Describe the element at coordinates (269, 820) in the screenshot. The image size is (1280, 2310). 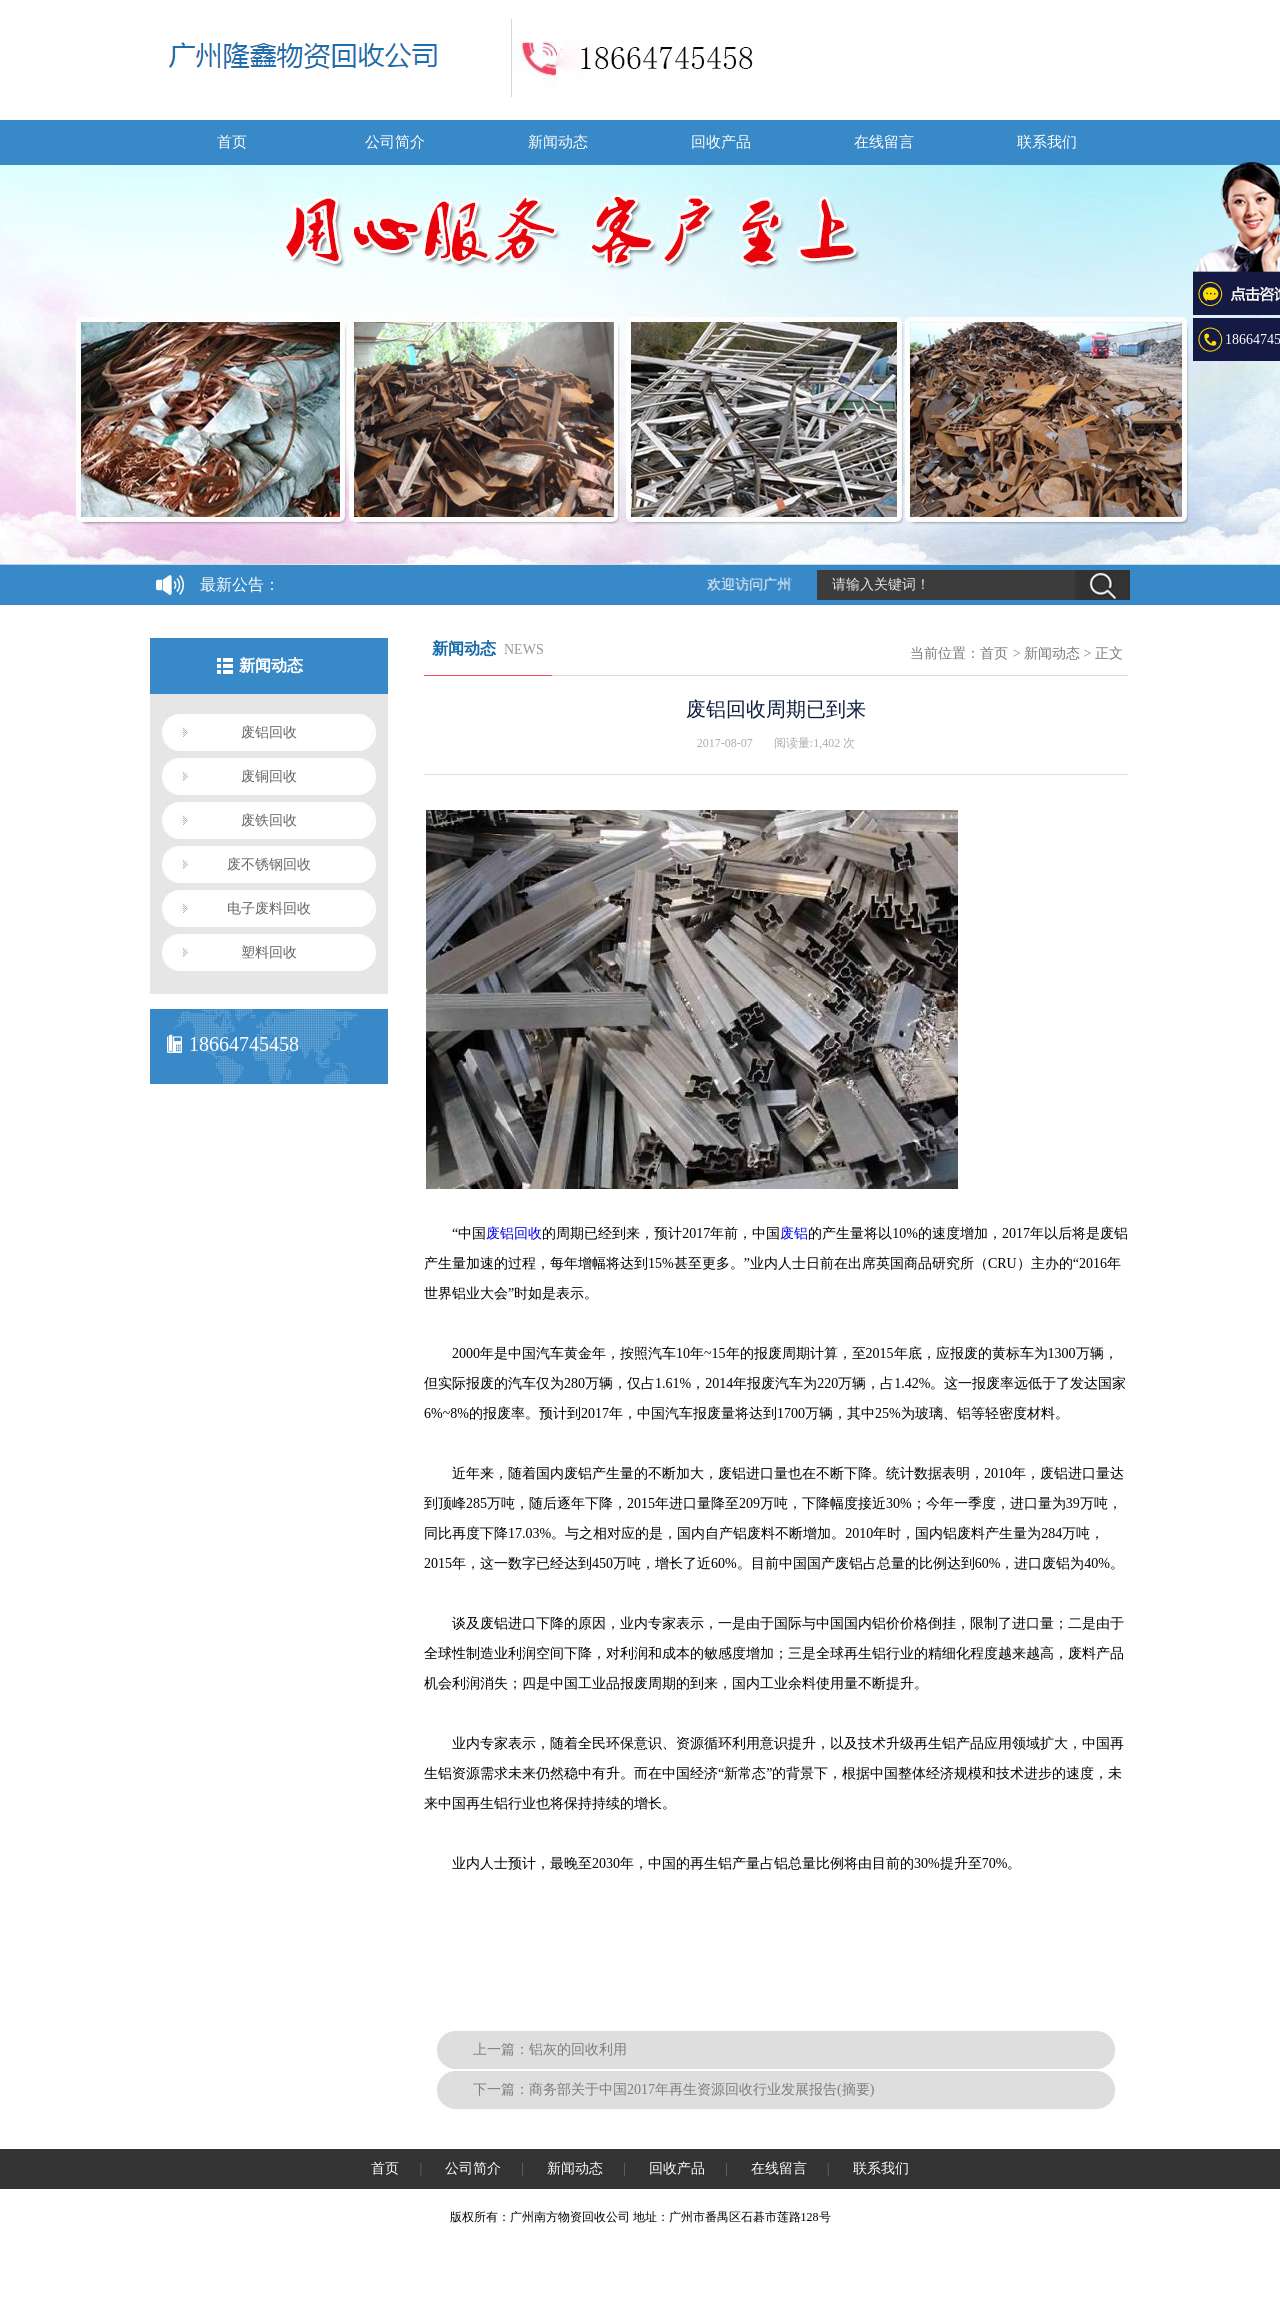
I see `废铁回收` at that location.